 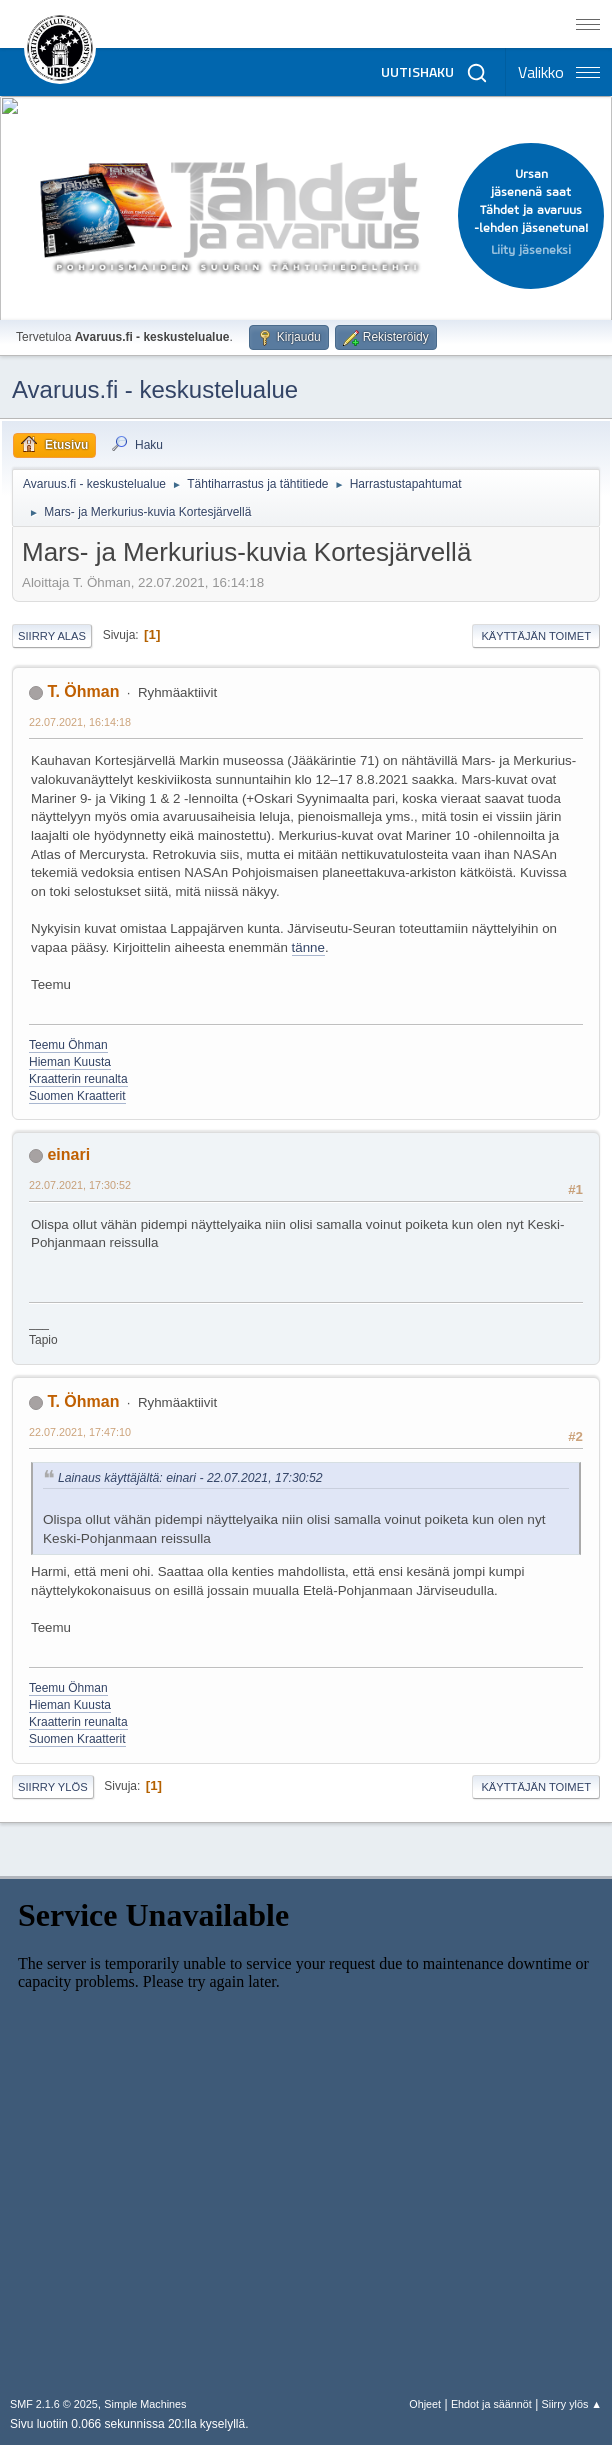 What do you see at coordinates (80, 722) in the screenshot?
I see `22.07.2021, 16:14:18` at bounding box center [80, 722].